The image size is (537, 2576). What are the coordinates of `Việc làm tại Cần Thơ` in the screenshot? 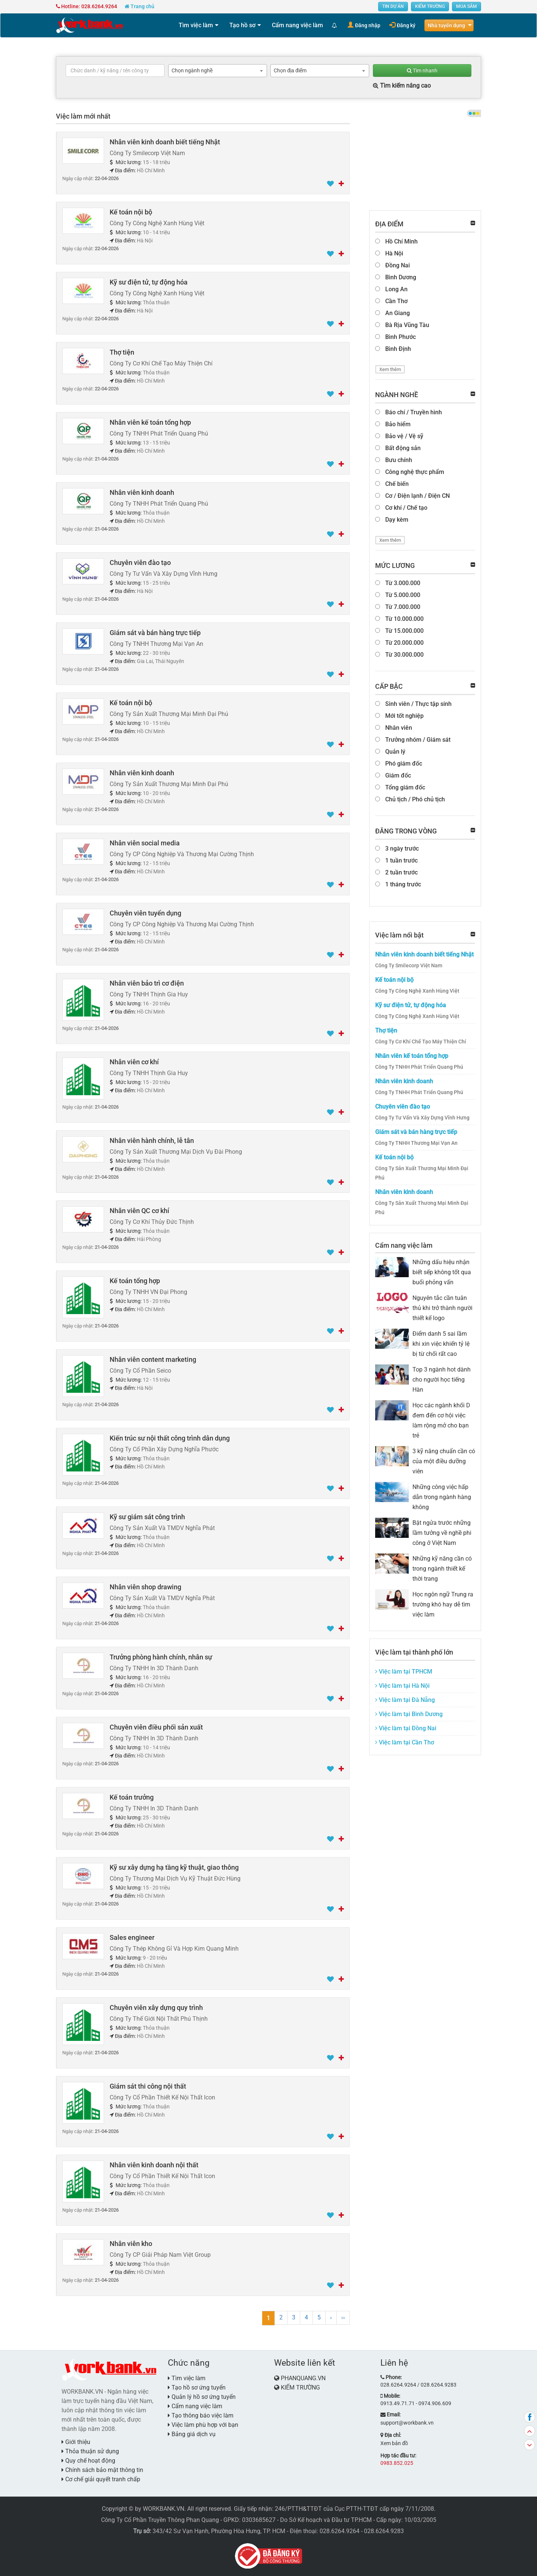 It's located at (404, 1742).